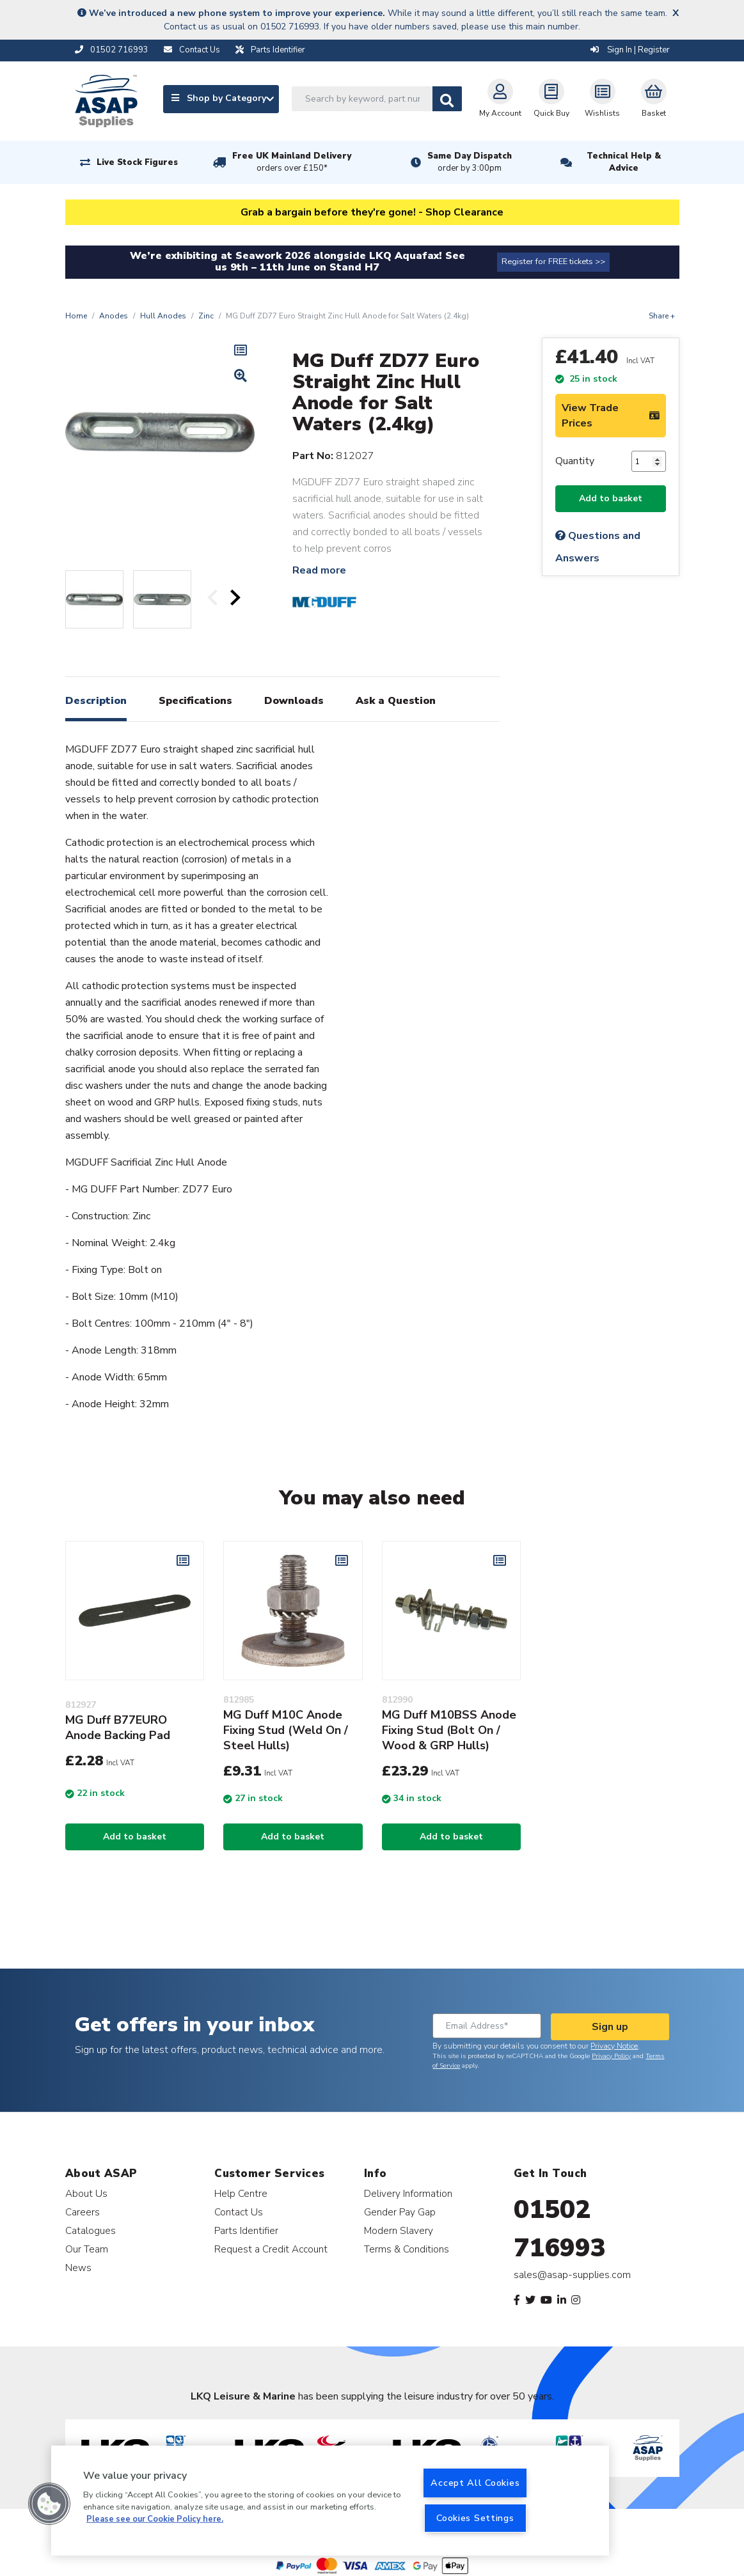  I want to click on MG Duff M10BSS Anode Fixing Stud (Bolt On / Wood & GRP Hulls), so click(449, 1730).